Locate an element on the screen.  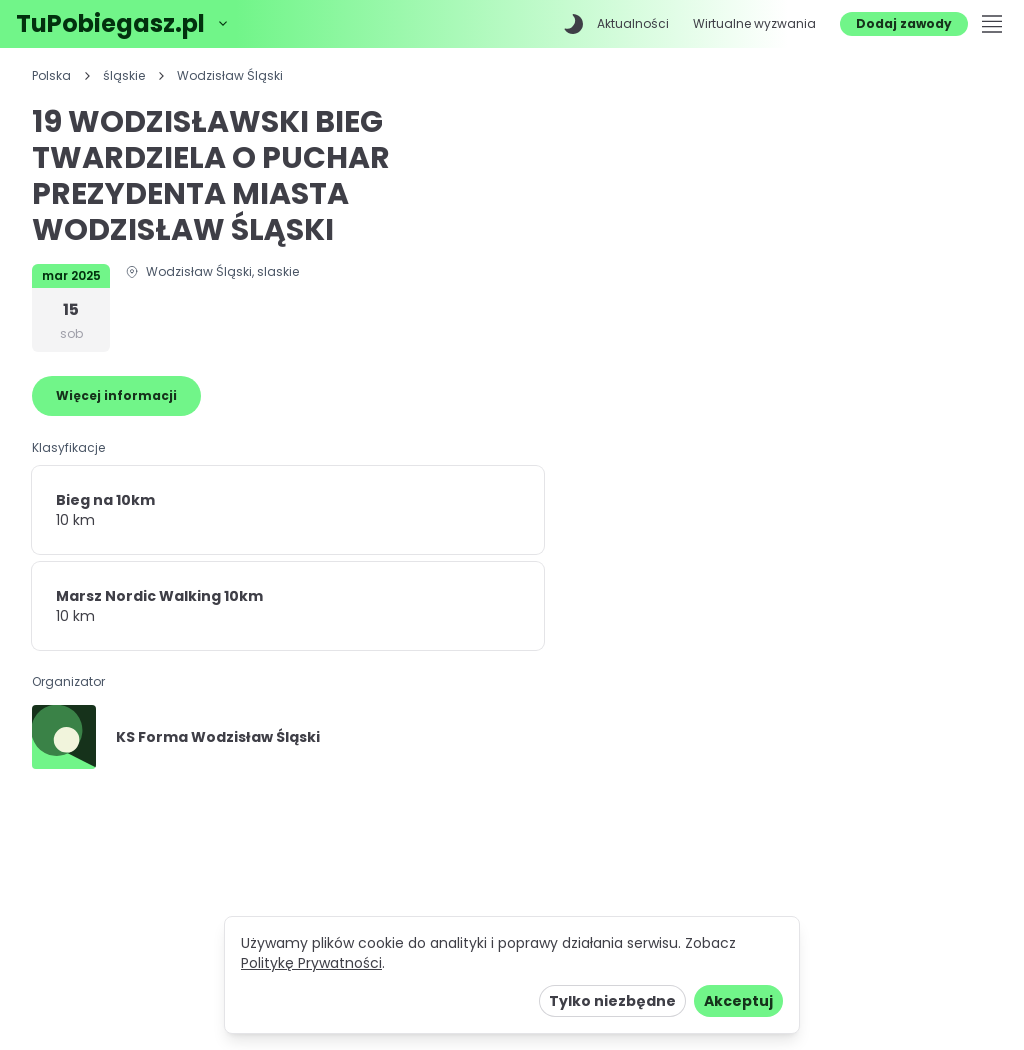
Wirtualne wyzwania is located at coordinates (754, 23).